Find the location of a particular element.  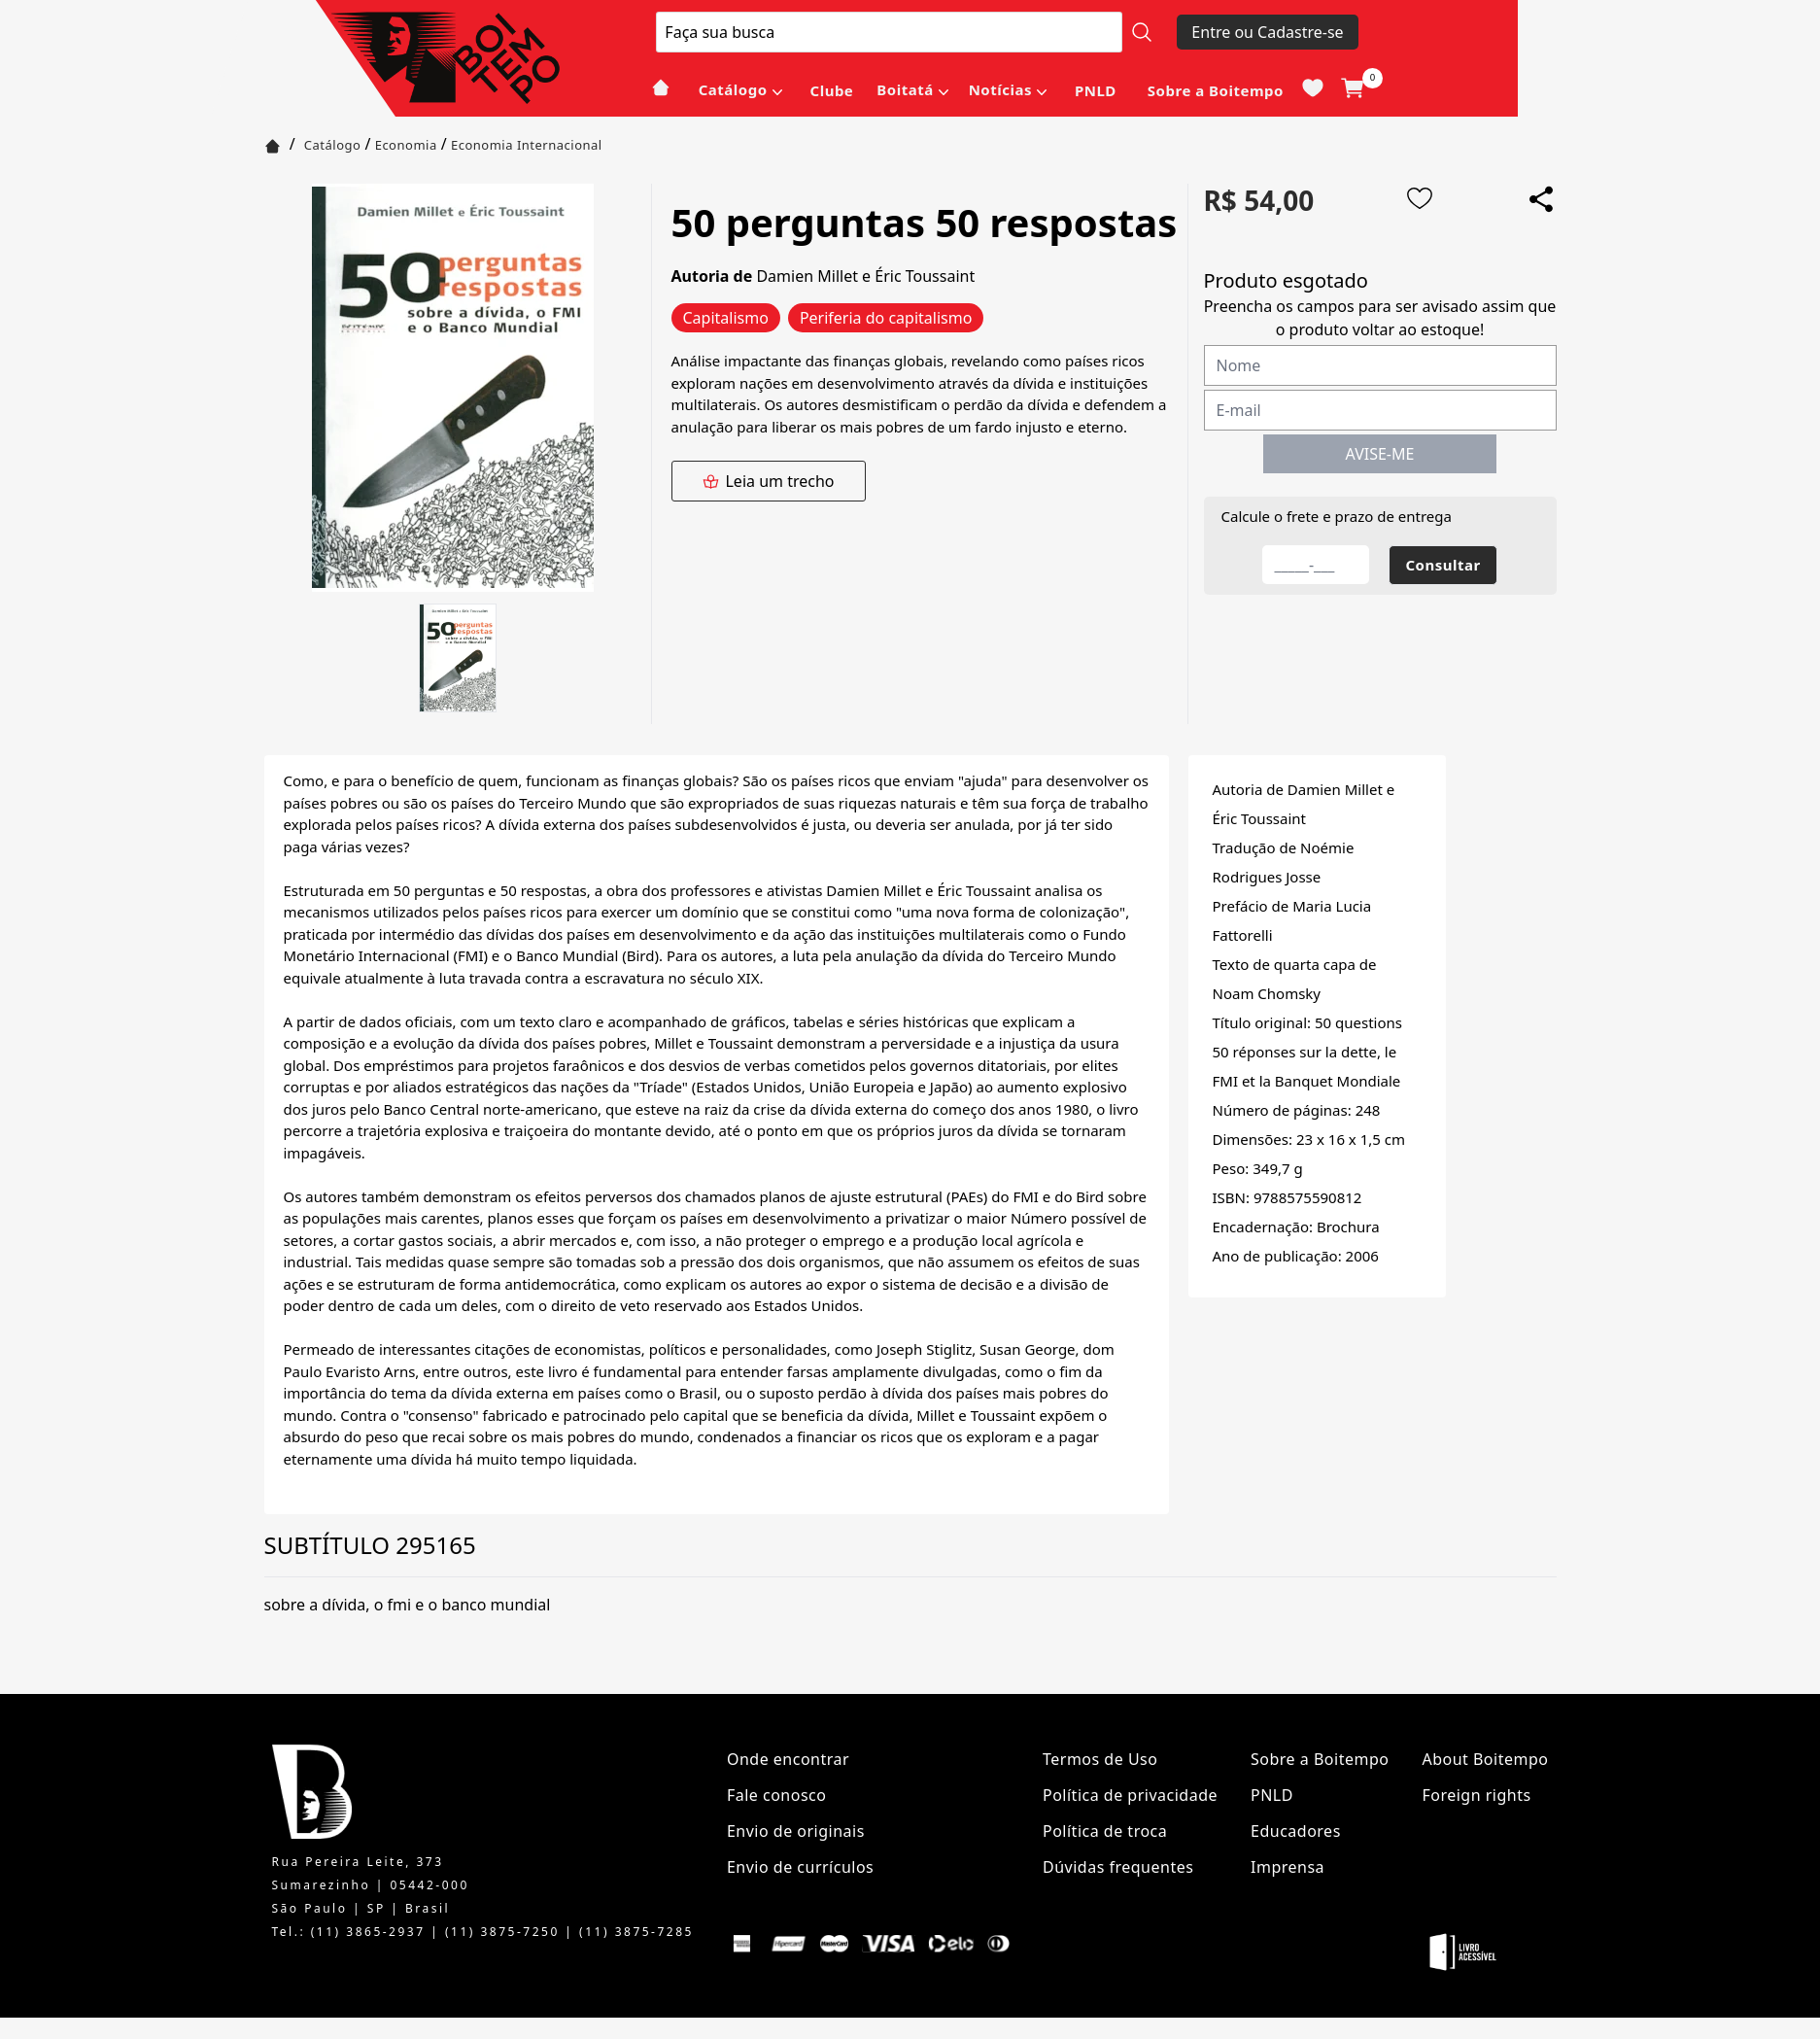

Envio de originais is located at coordinates (796, 1831).